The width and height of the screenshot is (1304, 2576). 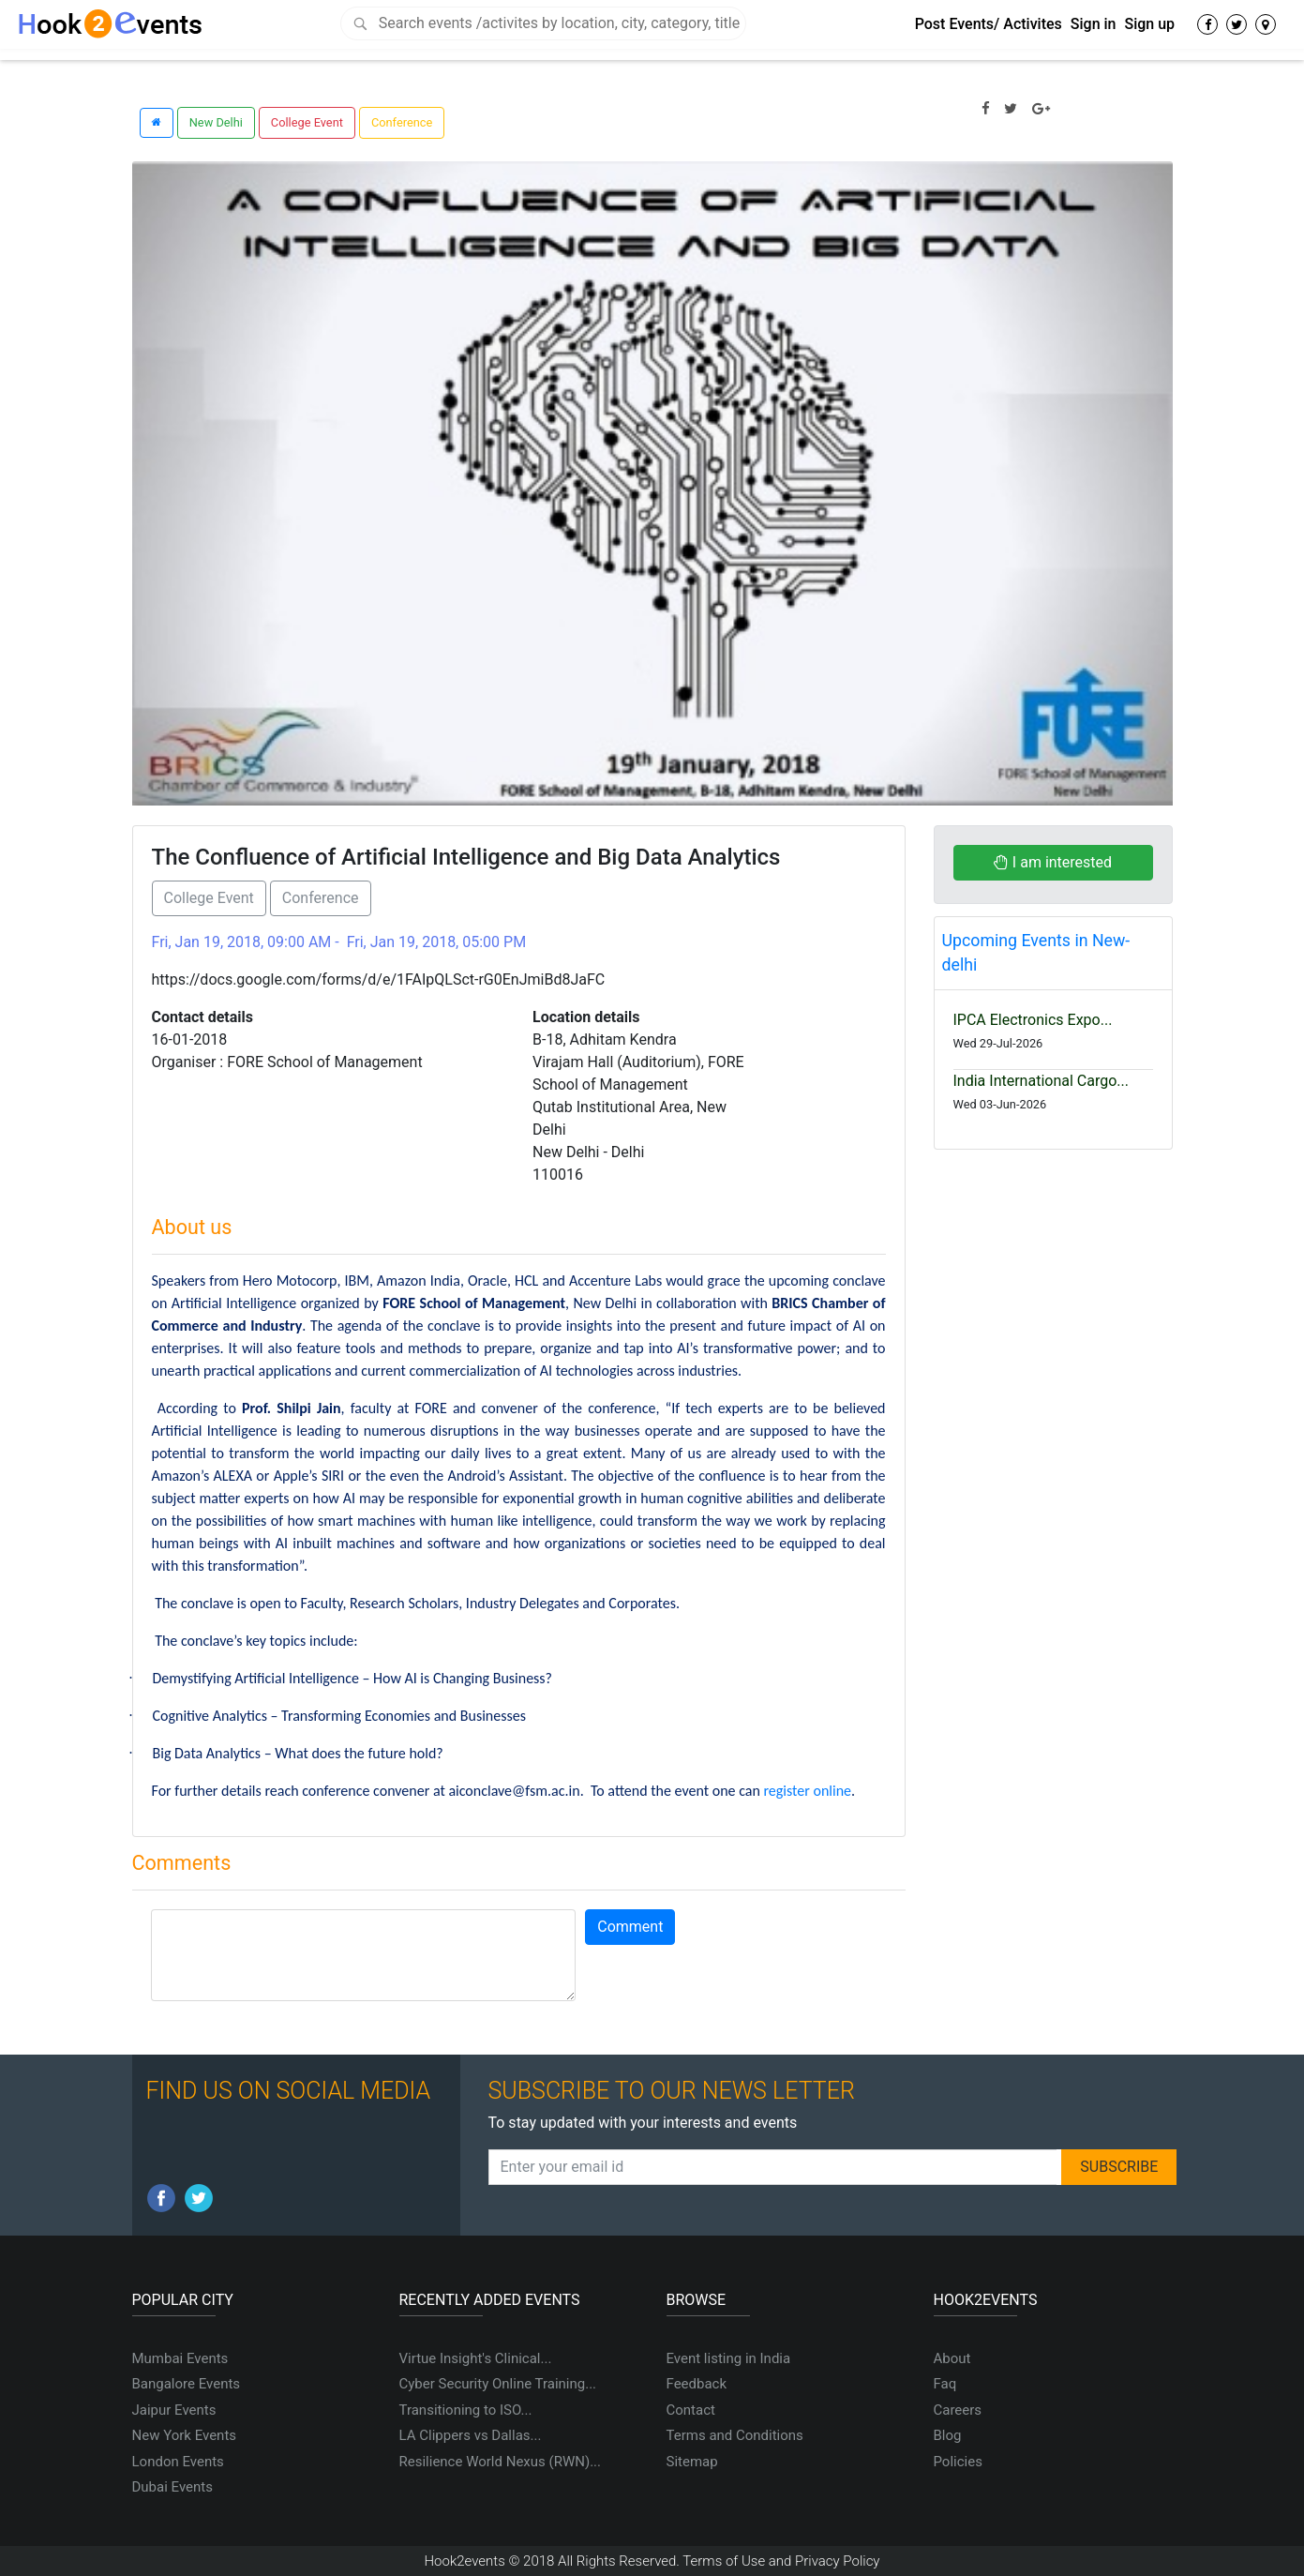 What do you see at coordinates (216, 122) in the screenshot?
I see `New Delhi` at bounding box center [216, 122].